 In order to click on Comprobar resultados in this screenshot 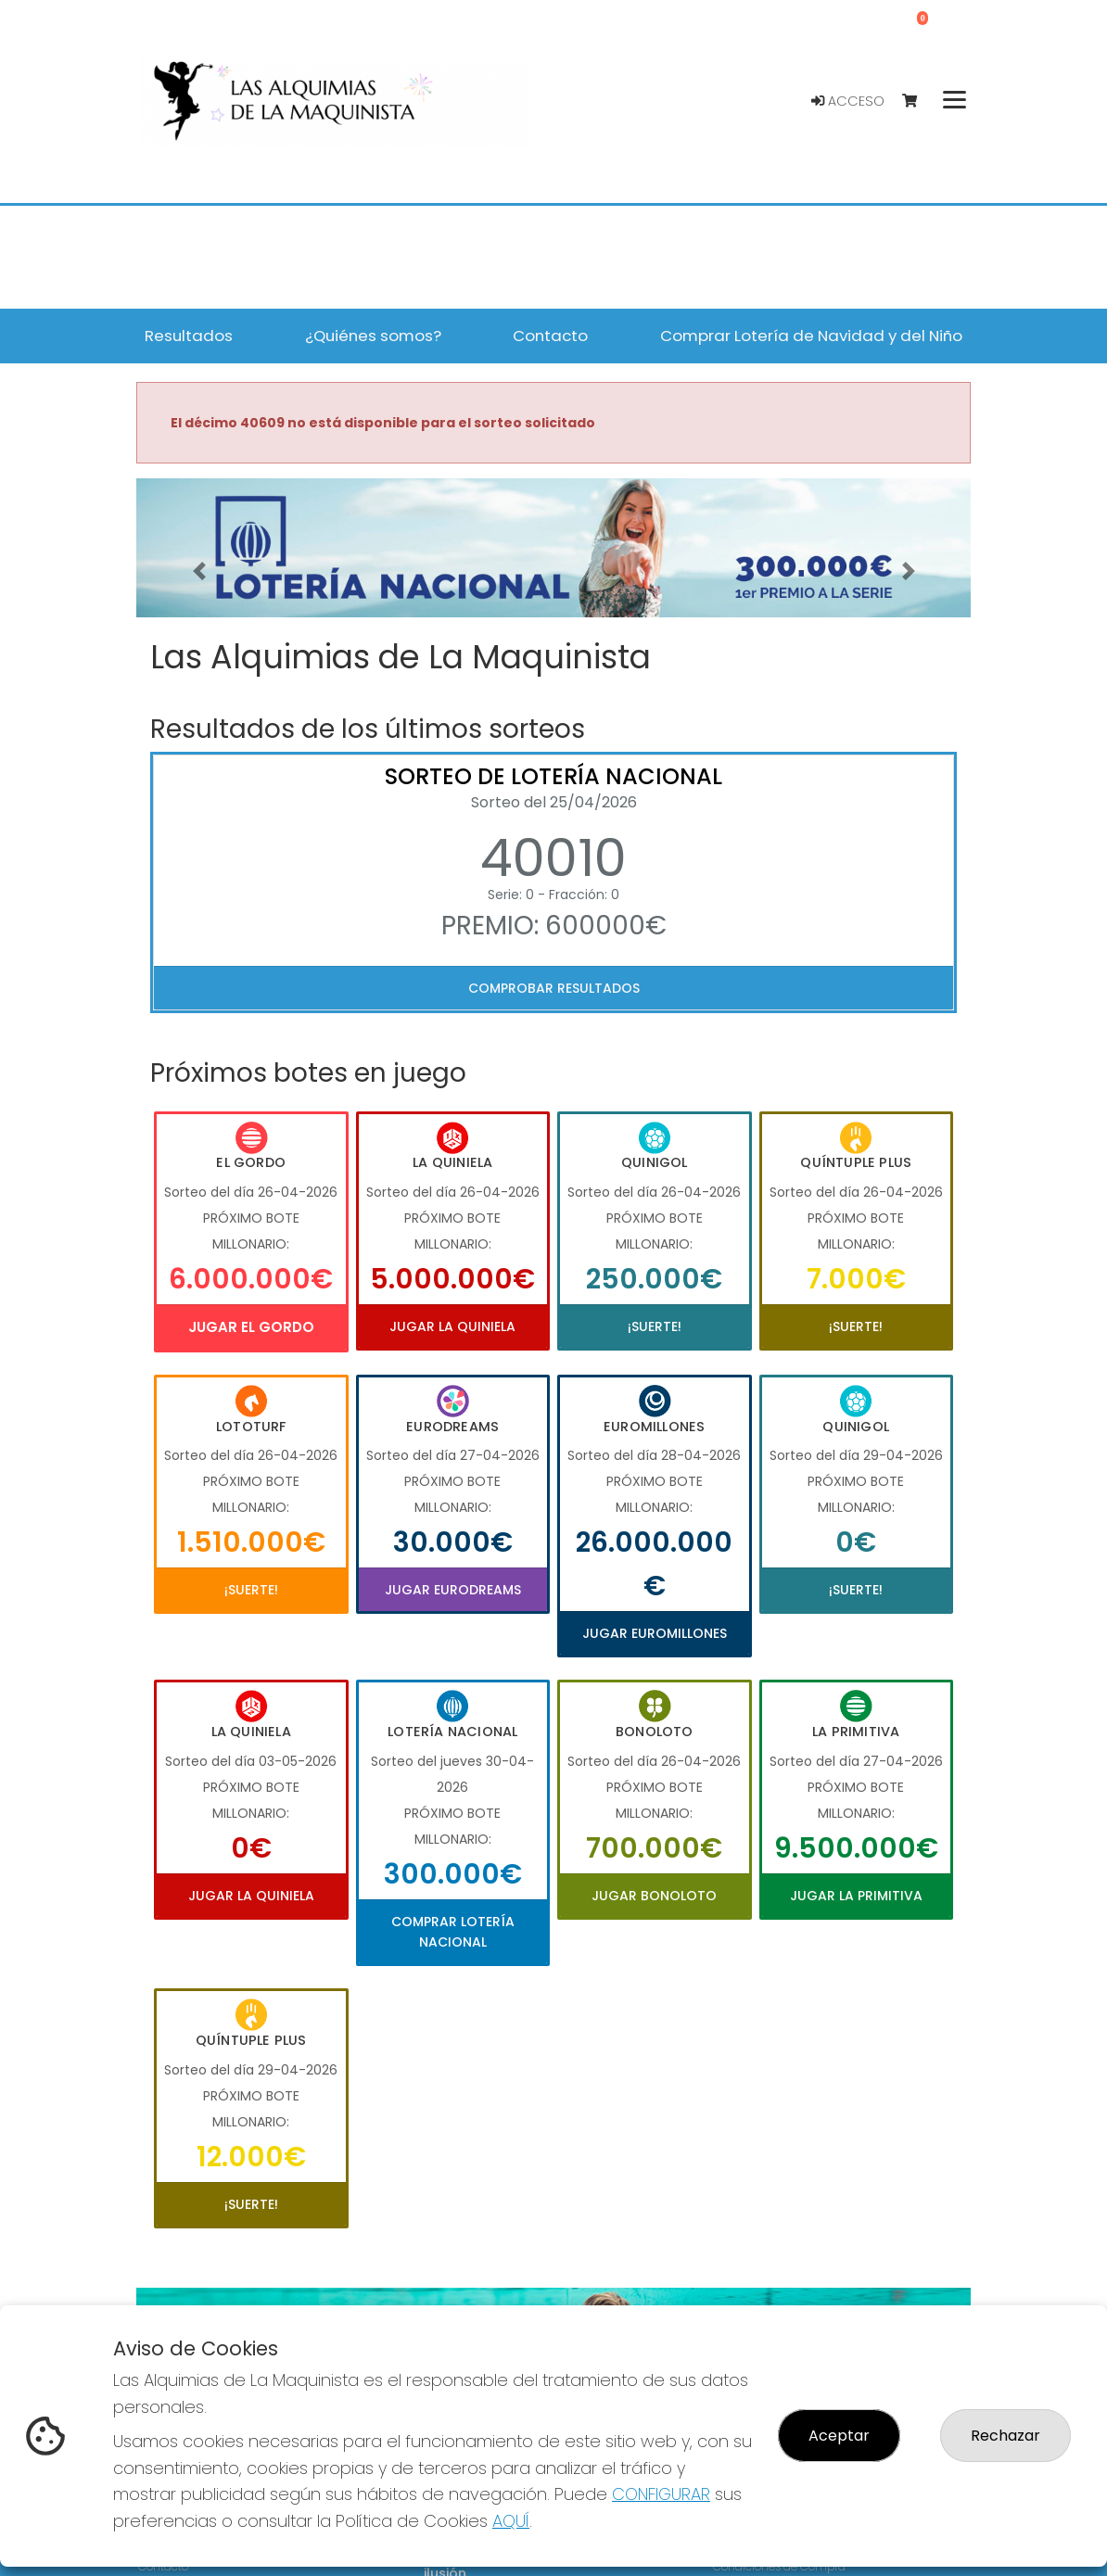, I will do `click(554, 988)`.